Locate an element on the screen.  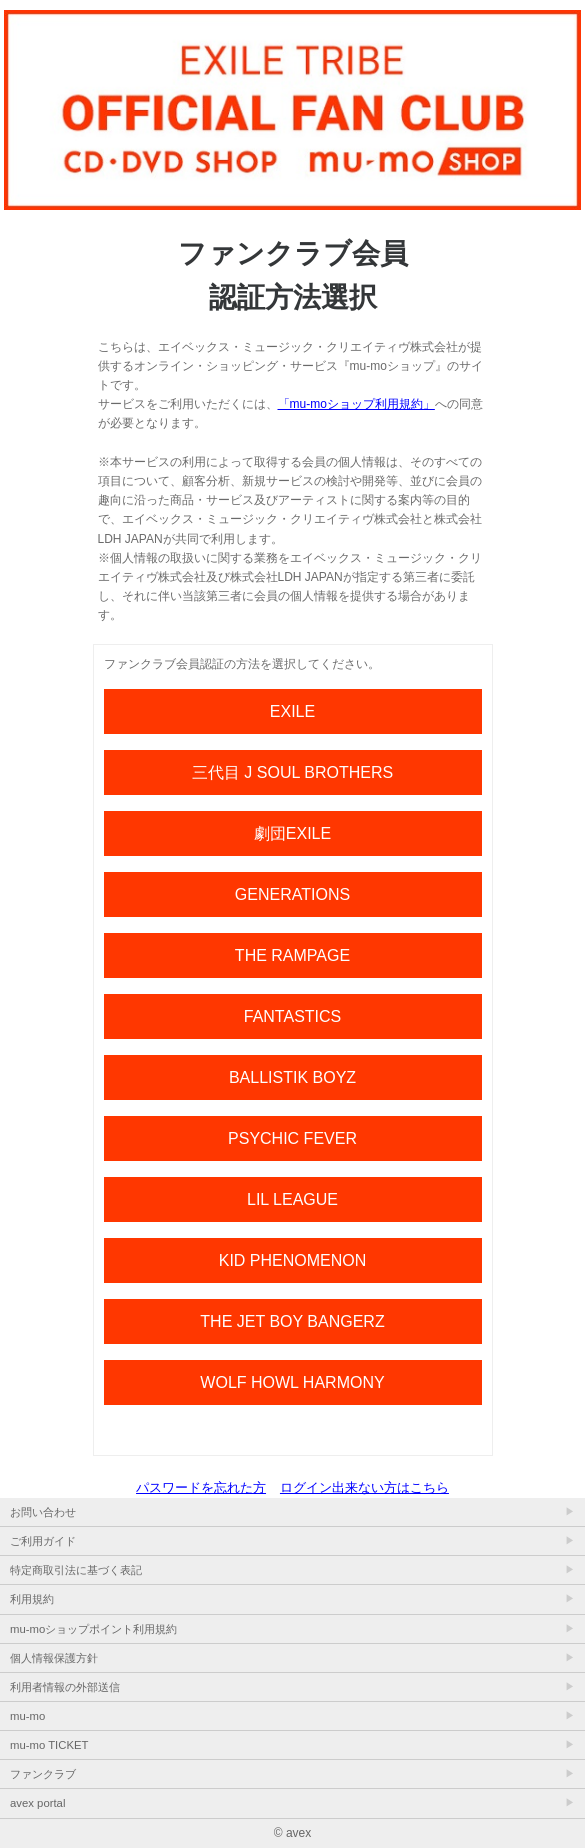
WOLF HOWL HARMONY is located at coordinates (292, 1382).